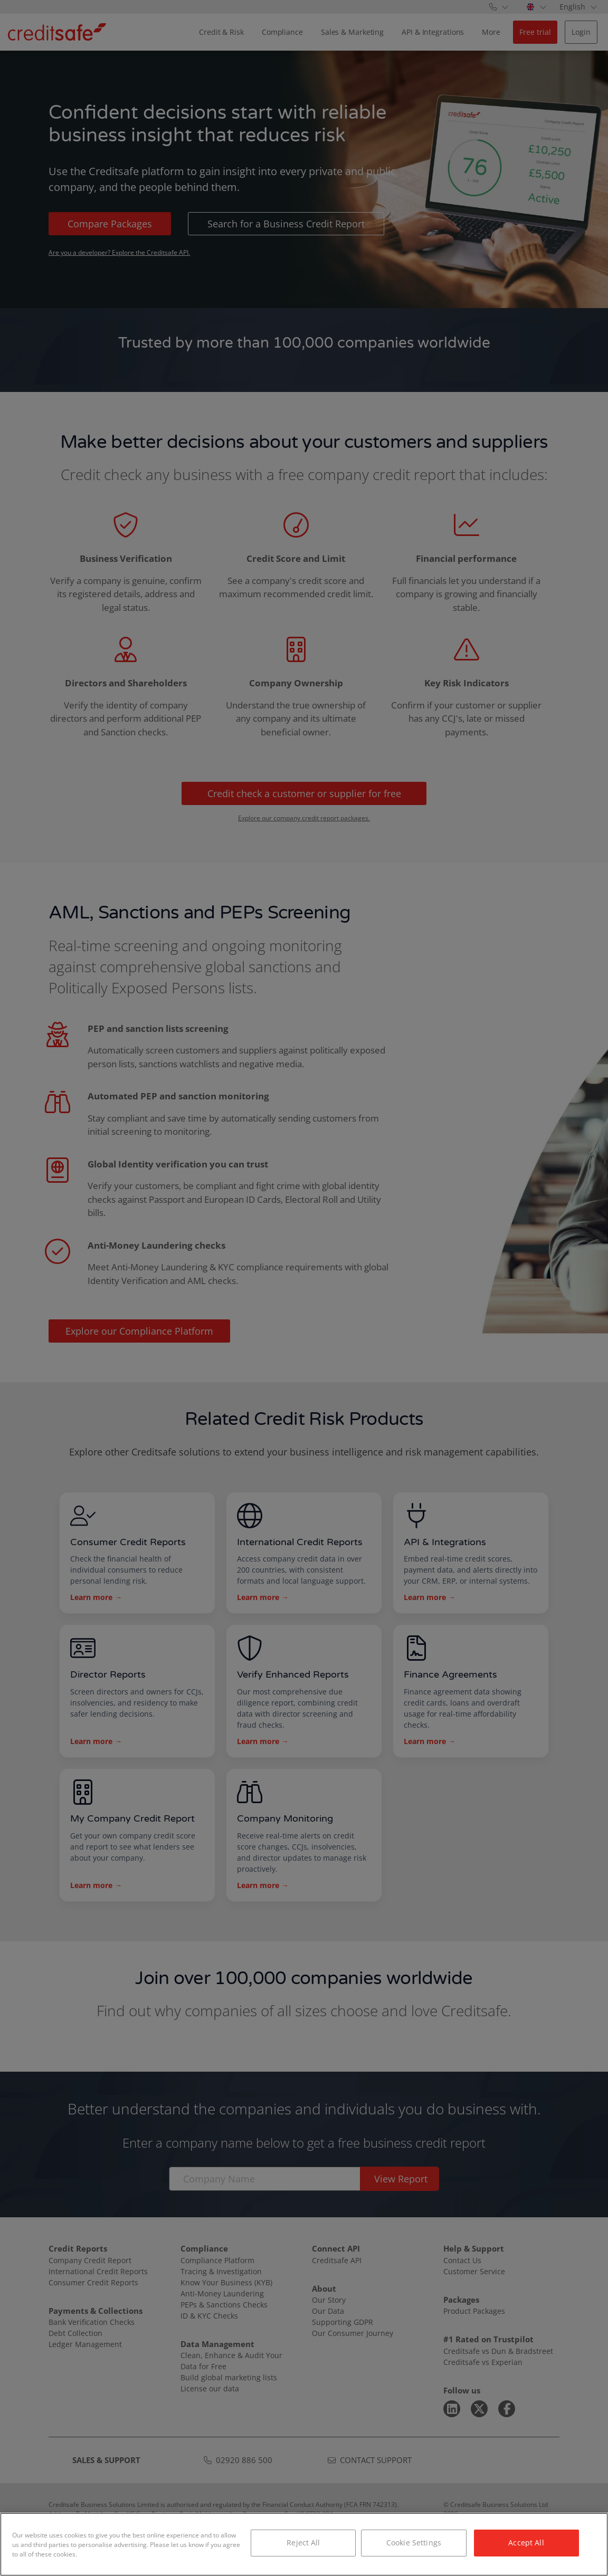 This screenshot has height=2576, width=608. I want to click on [region], so click(304, 2544).